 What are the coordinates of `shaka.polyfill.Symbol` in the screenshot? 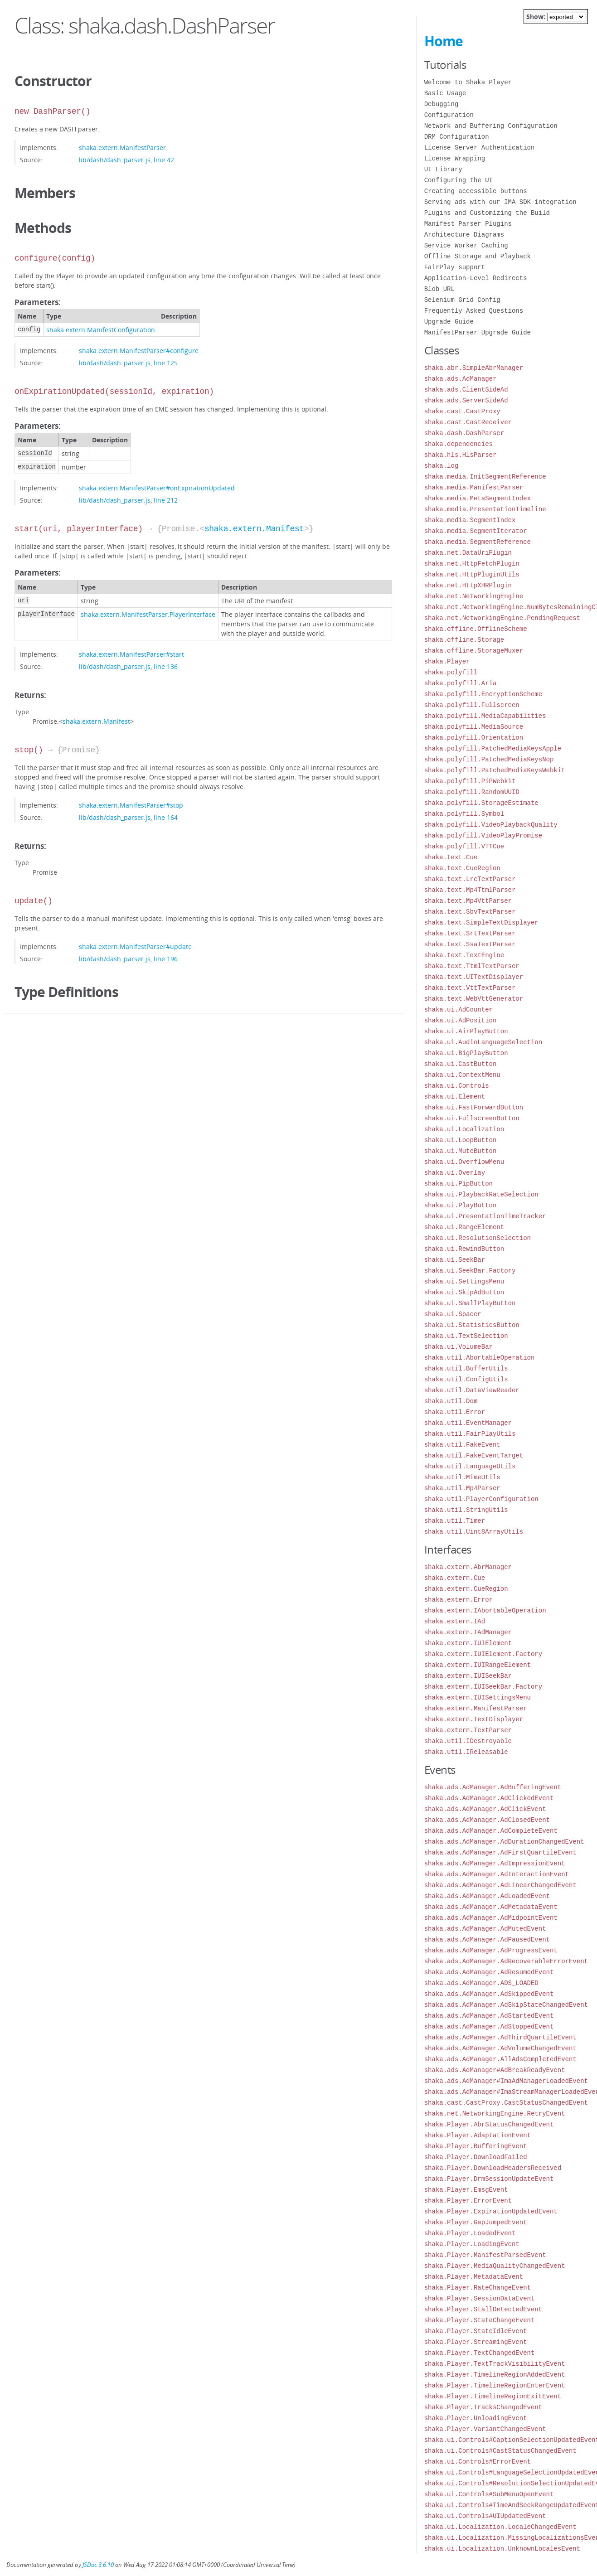 It's located at (464, 813).